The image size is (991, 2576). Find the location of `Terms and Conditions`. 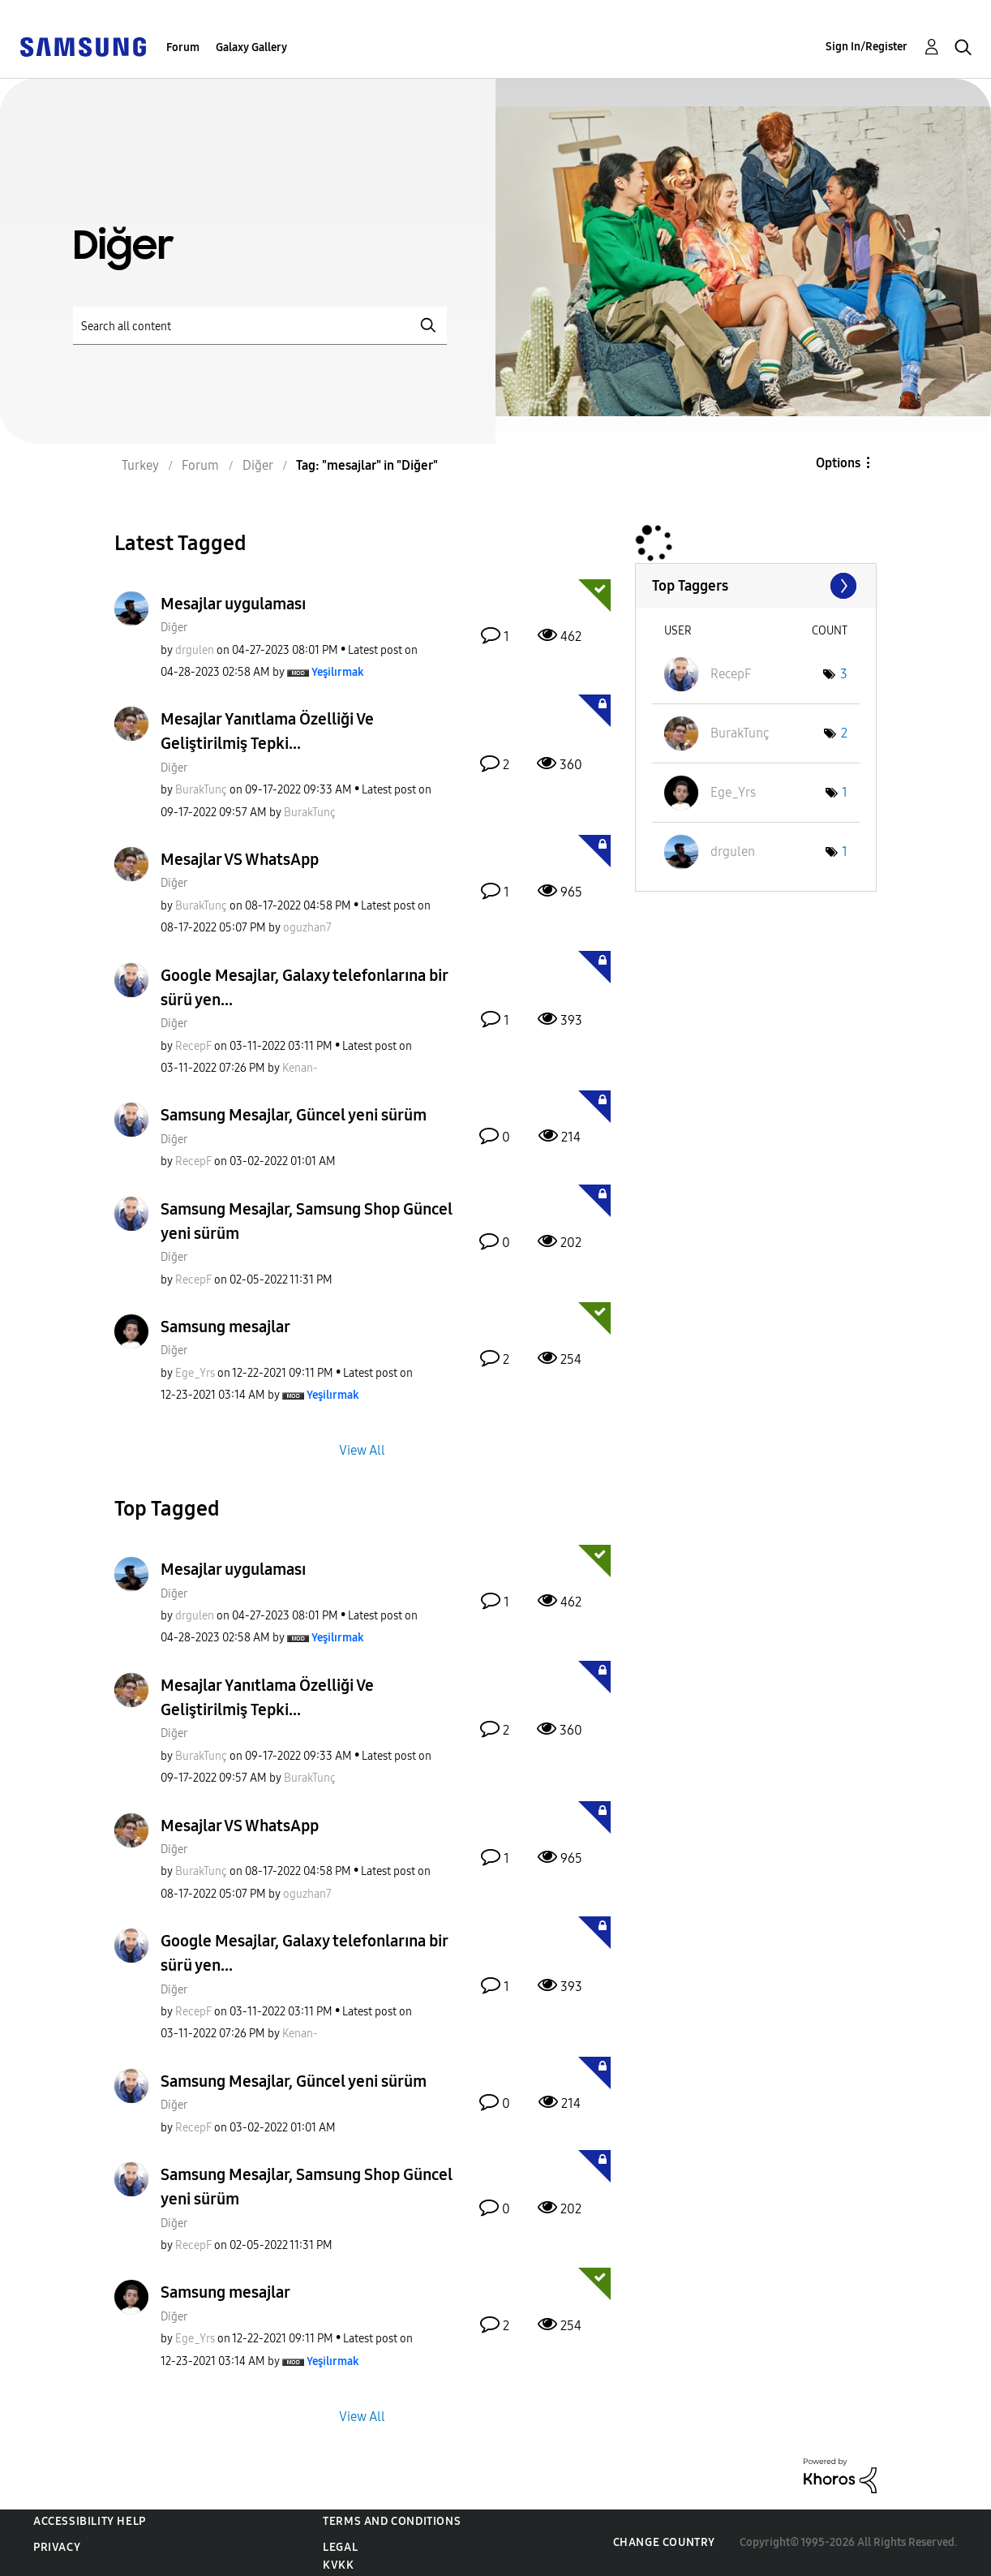

Terms and Conditions is located at coordinates (392, 2521).